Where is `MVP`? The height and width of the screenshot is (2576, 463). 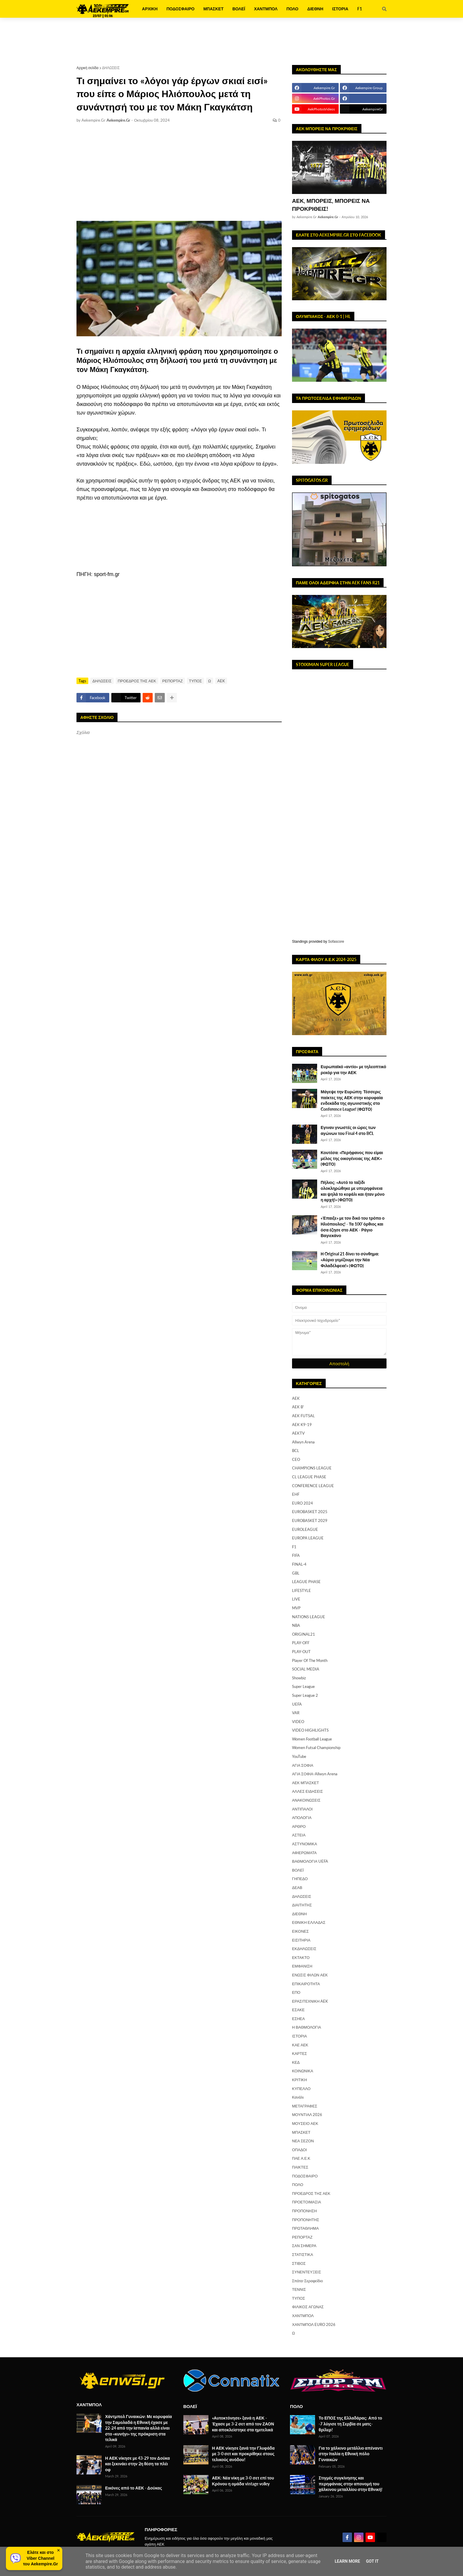
MVP is located at coordinates (296, 1608).